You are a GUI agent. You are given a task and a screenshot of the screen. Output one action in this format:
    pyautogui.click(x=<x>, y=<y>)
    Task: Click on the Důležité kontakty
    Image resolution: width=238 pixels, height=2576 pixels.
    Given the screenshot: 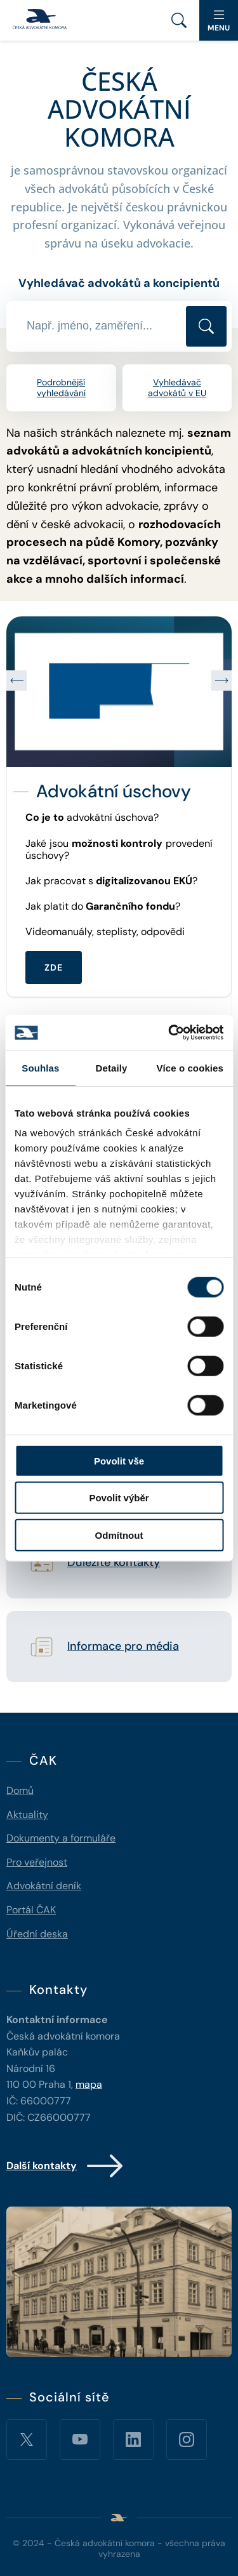 What is the action you would take?
    pyautogui.click(x=113, y=1563)
    